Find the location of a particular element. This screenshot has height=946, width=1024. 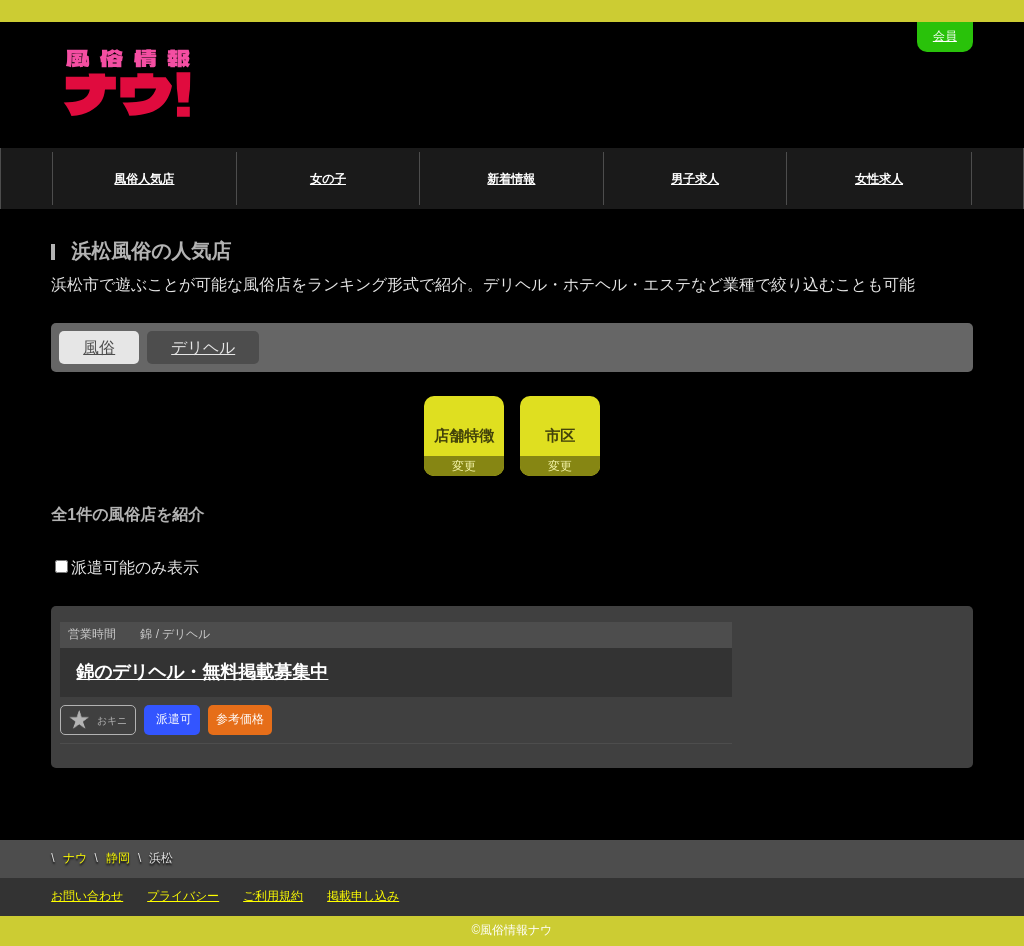

風俗人気店 is located at coordinates (144, 179).